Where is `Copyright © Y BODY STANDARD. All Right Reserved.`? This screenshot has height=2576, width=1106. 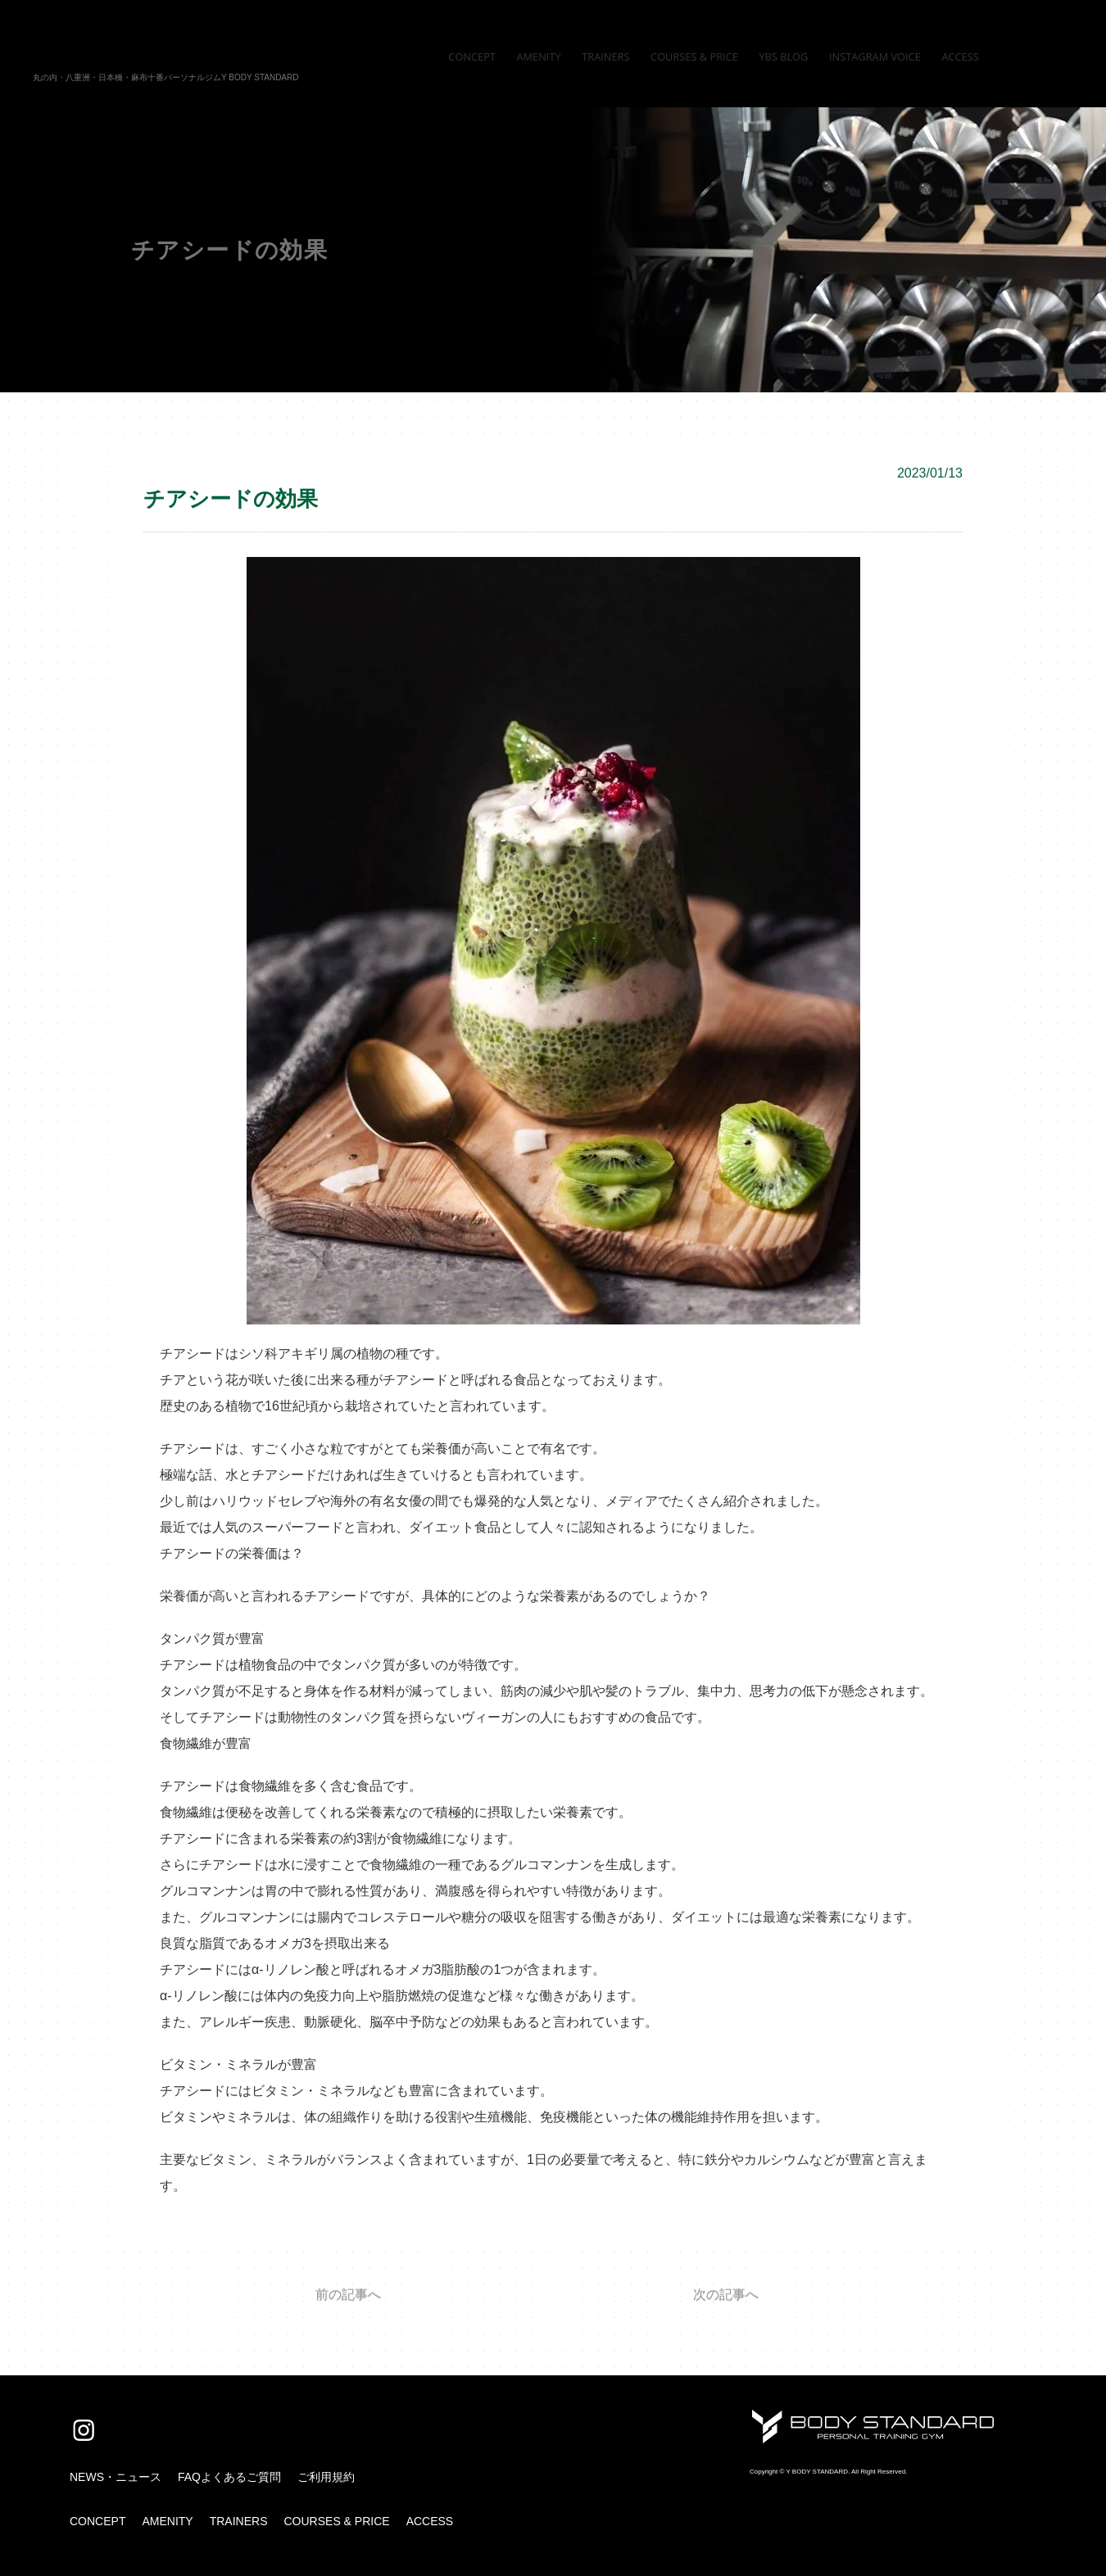 Copyright © Y BODY STANDARD. All Right Reserved. is located at coordinates (828, 2471).